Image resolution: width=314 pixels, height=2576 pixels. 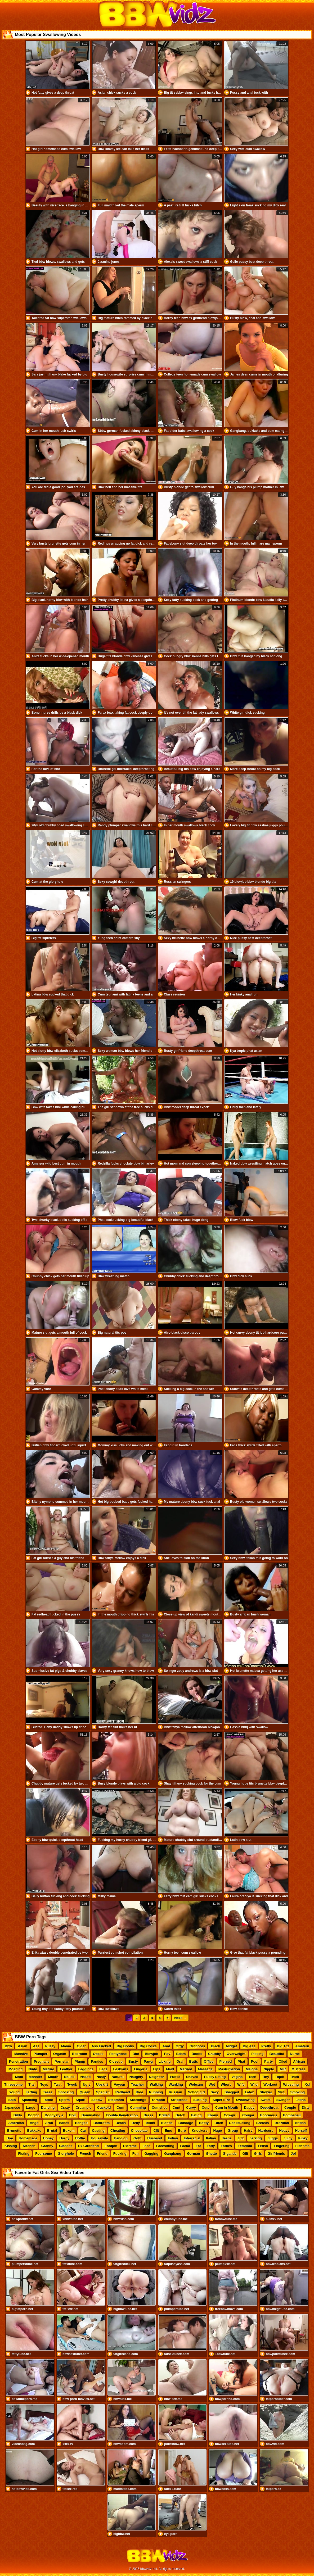 What do you see at coordinates (227, 2138) in the screenshot?
I see `Jeans` at bounding box center [227, 2138].